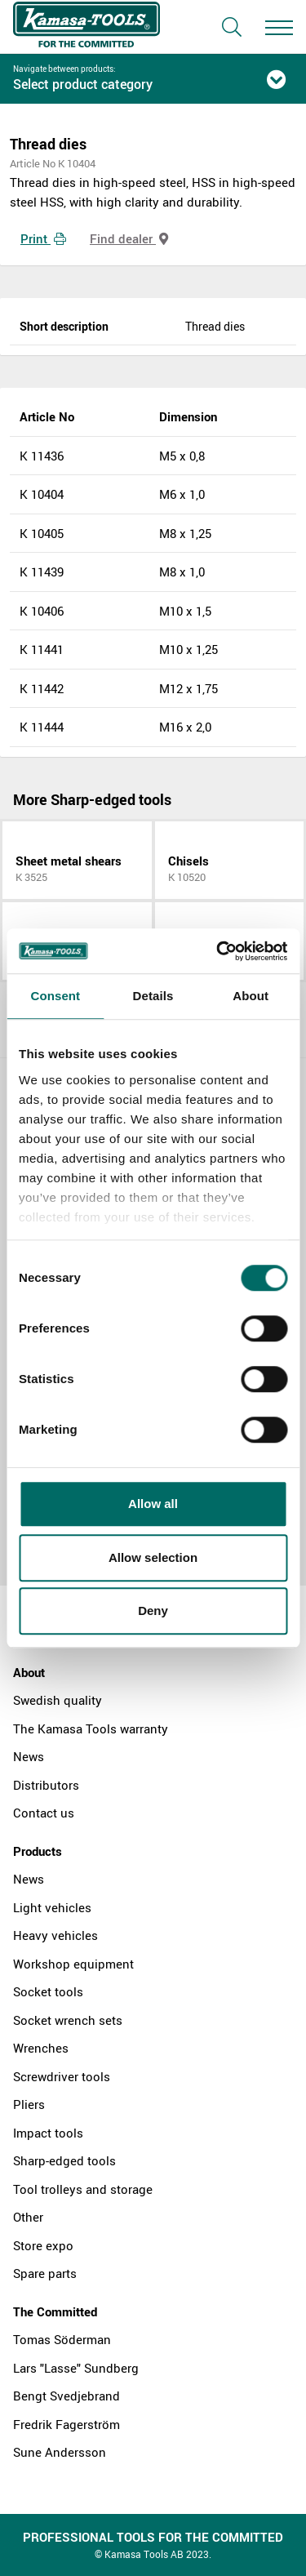  Describe the element at coordinates (62, 2339) in the screenshot. I see `Tomas Söderman` at that location.